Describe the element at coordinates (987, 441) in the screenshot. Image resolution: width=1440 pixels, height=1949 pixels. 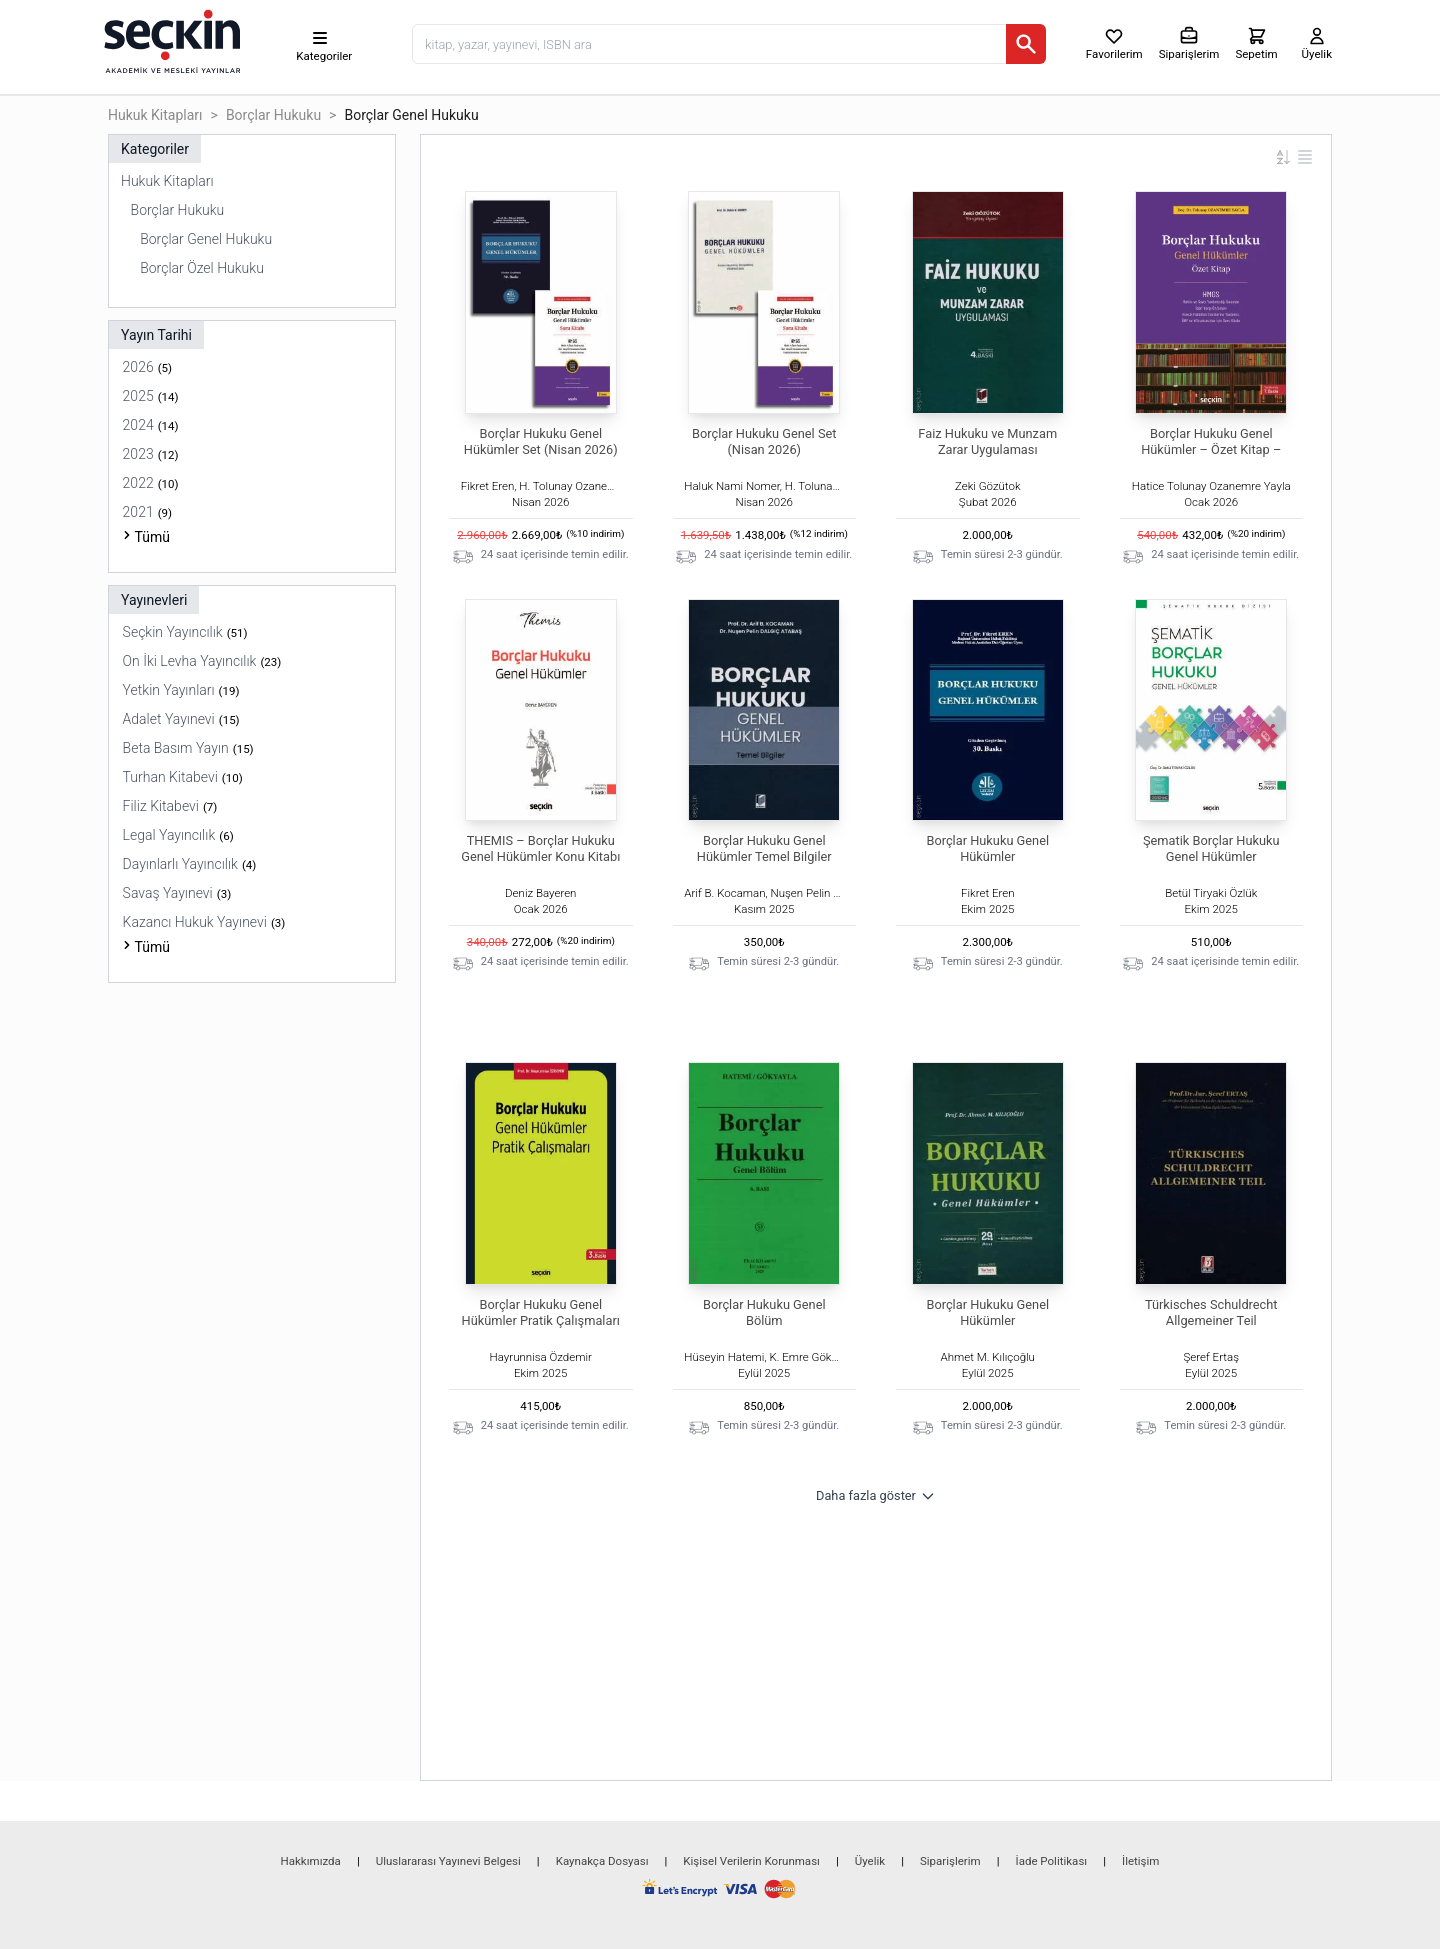
I see `Faiz Hukuku ve Munzam Zarar Uygulaması` at that location.